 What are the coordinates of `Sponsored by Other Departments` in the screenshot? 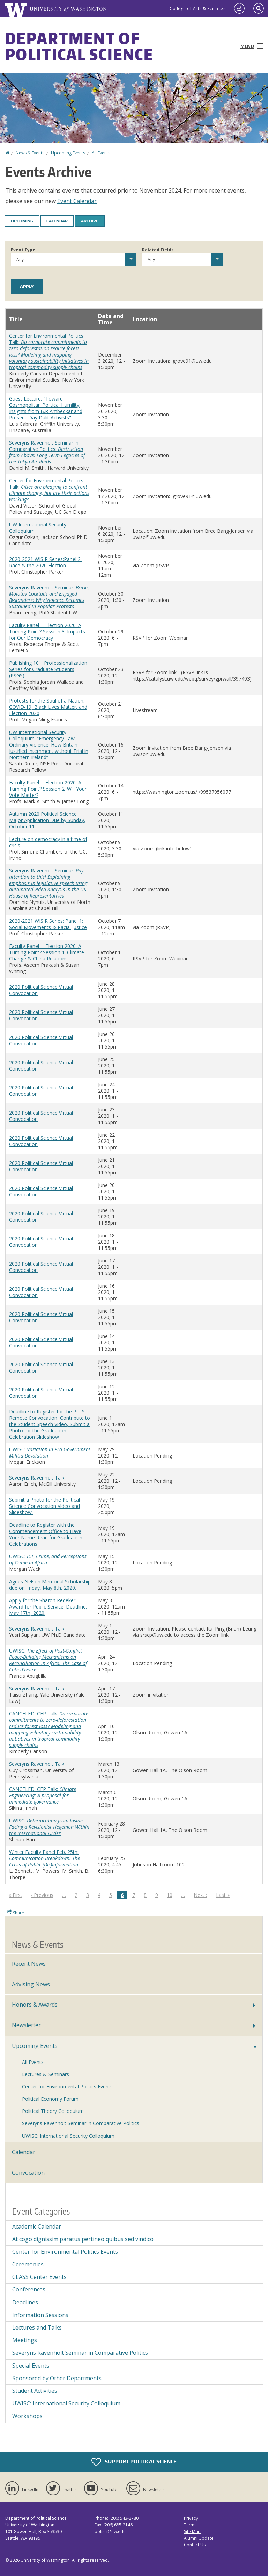 It's located at (57, 2378).